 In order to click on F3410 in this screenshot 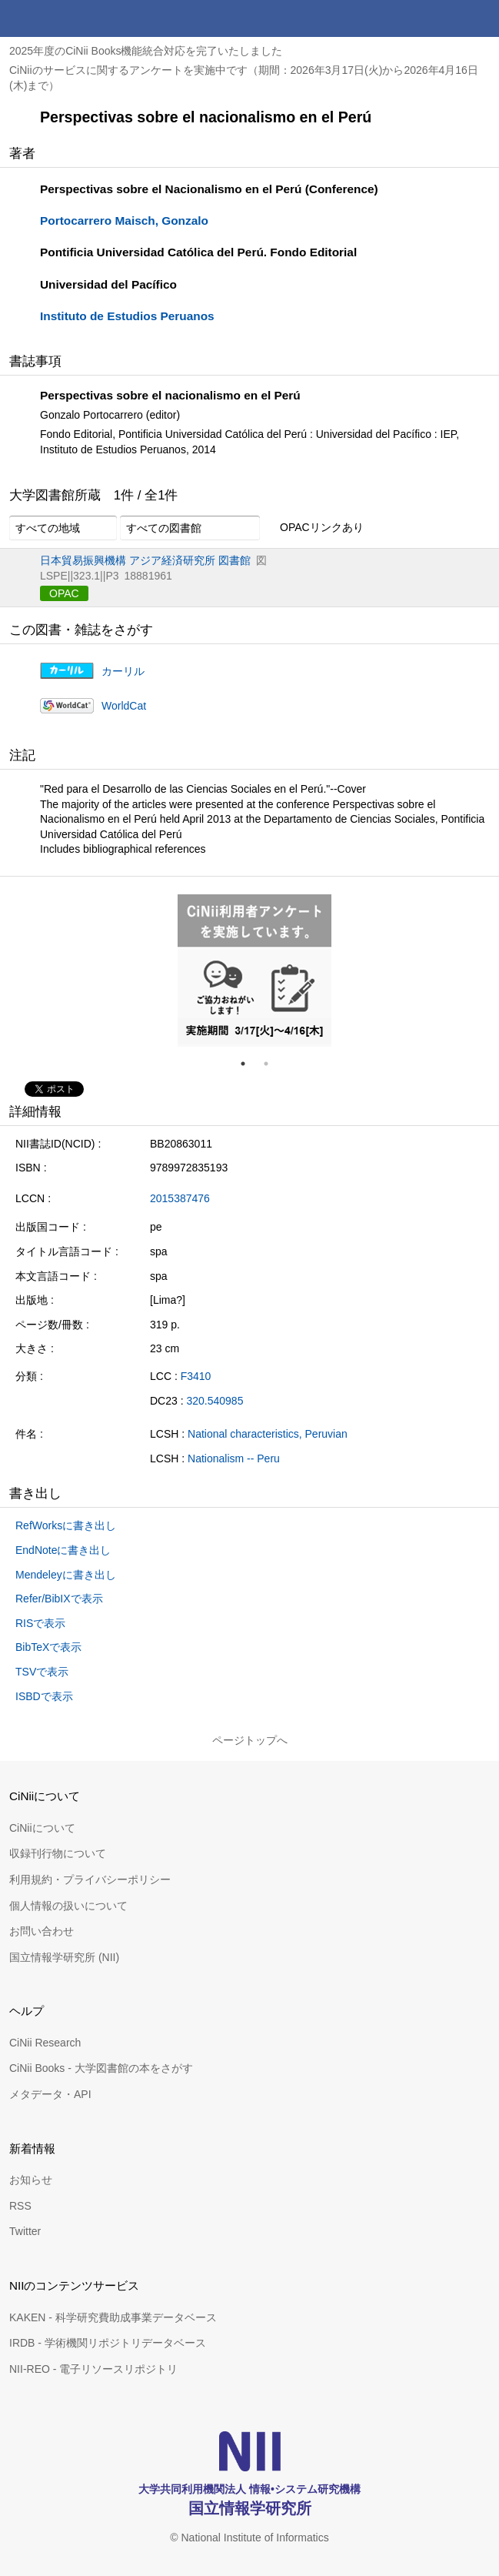, I will do `click(196, 1376)`.